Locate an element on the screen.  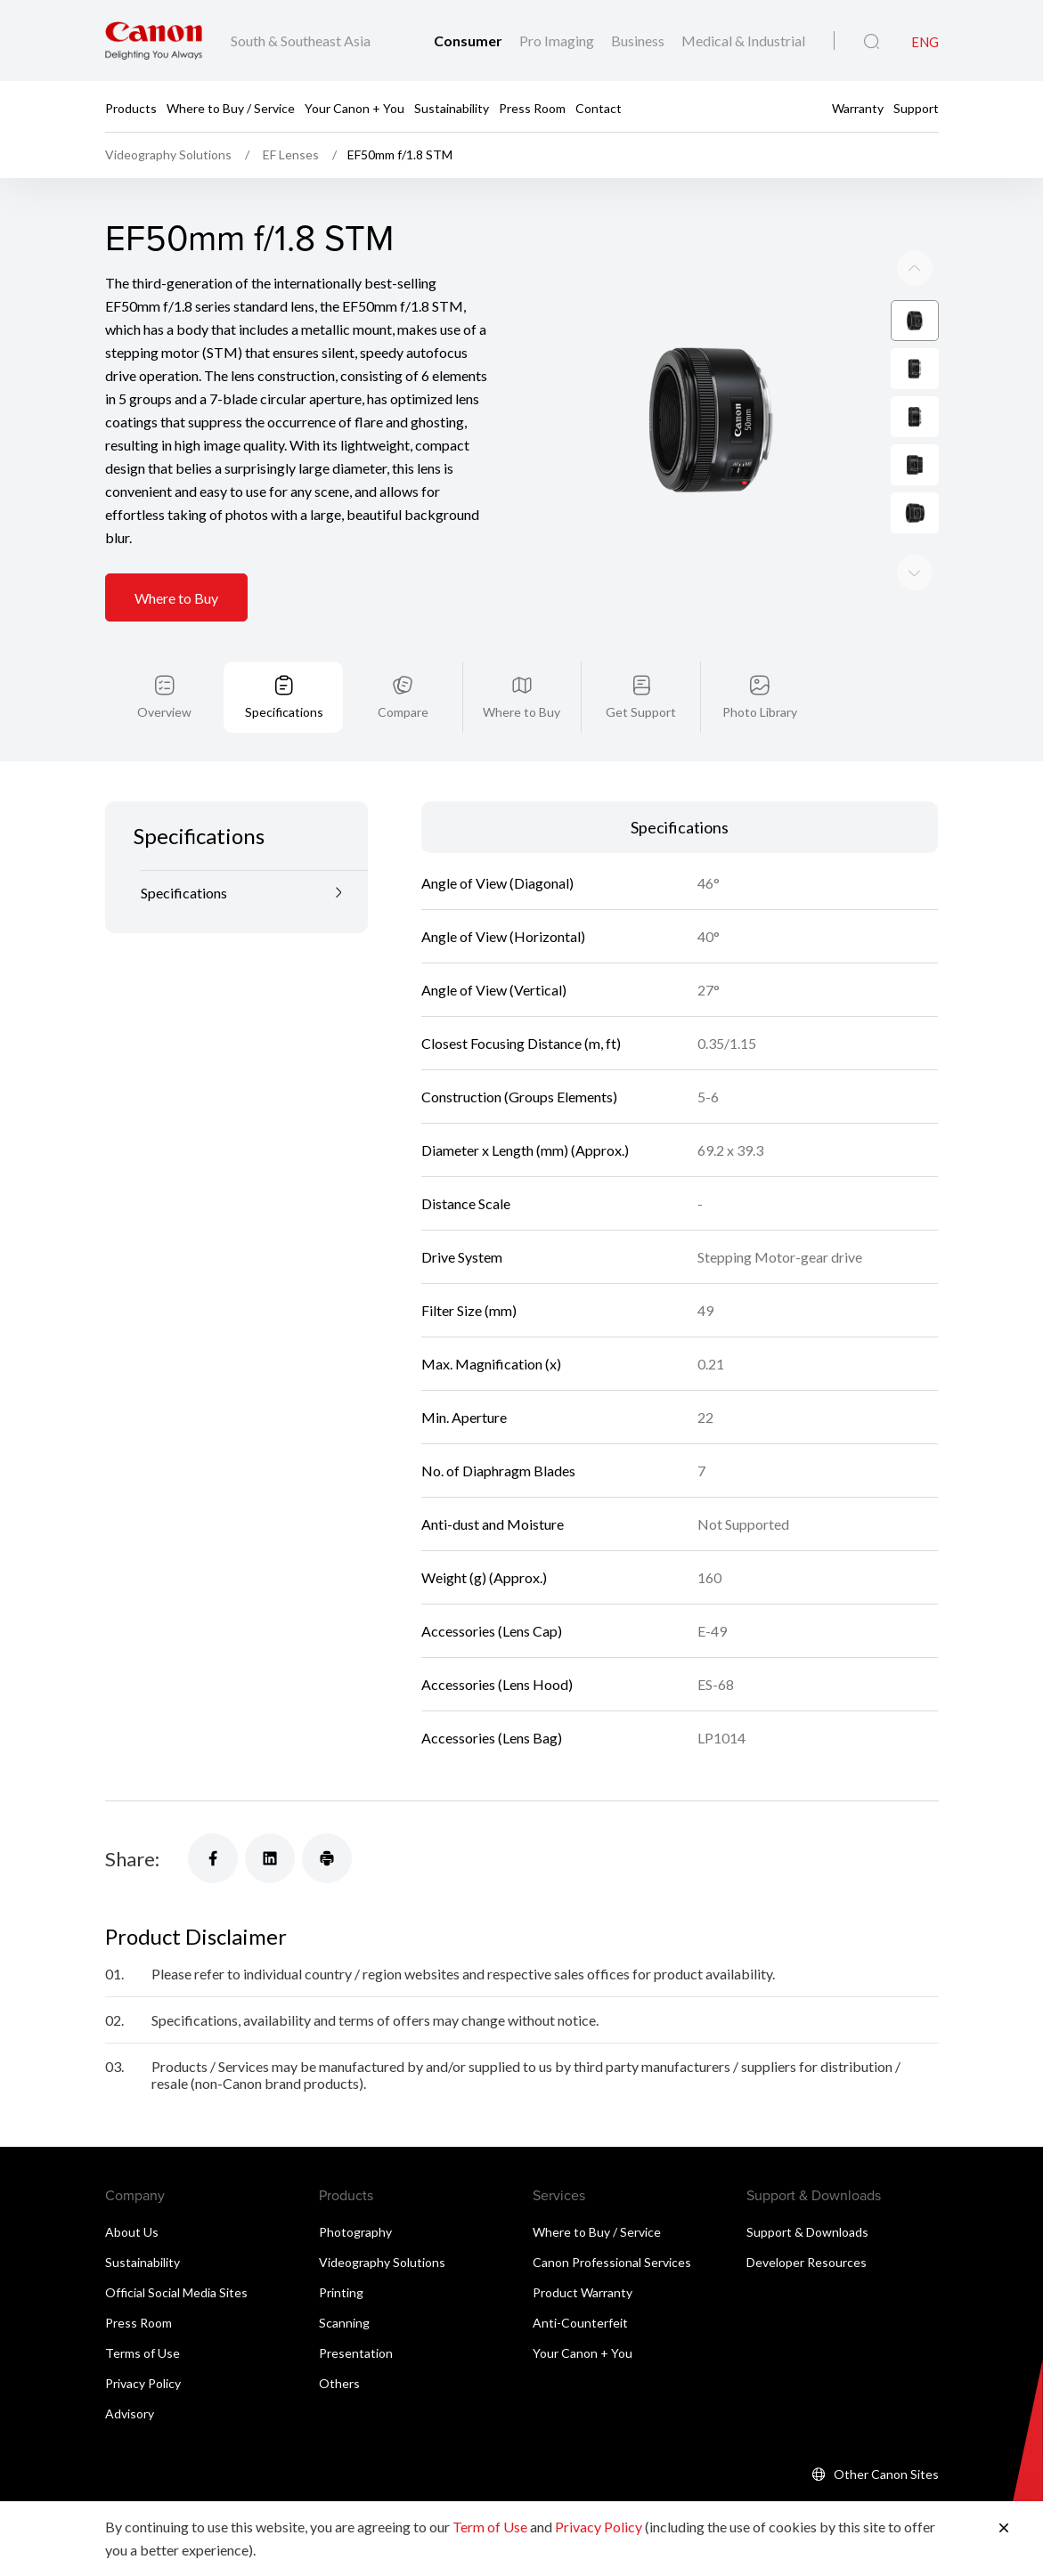
Get Support is located at coordinates (641, 665).